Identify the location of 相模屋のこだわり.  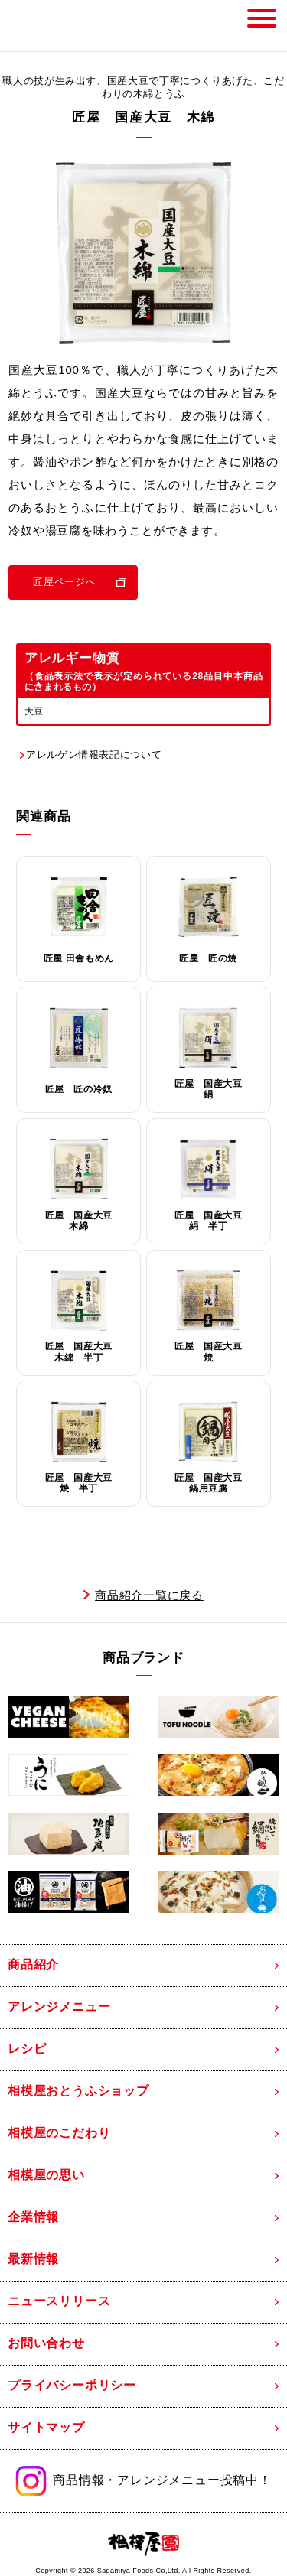
(59, 2132).